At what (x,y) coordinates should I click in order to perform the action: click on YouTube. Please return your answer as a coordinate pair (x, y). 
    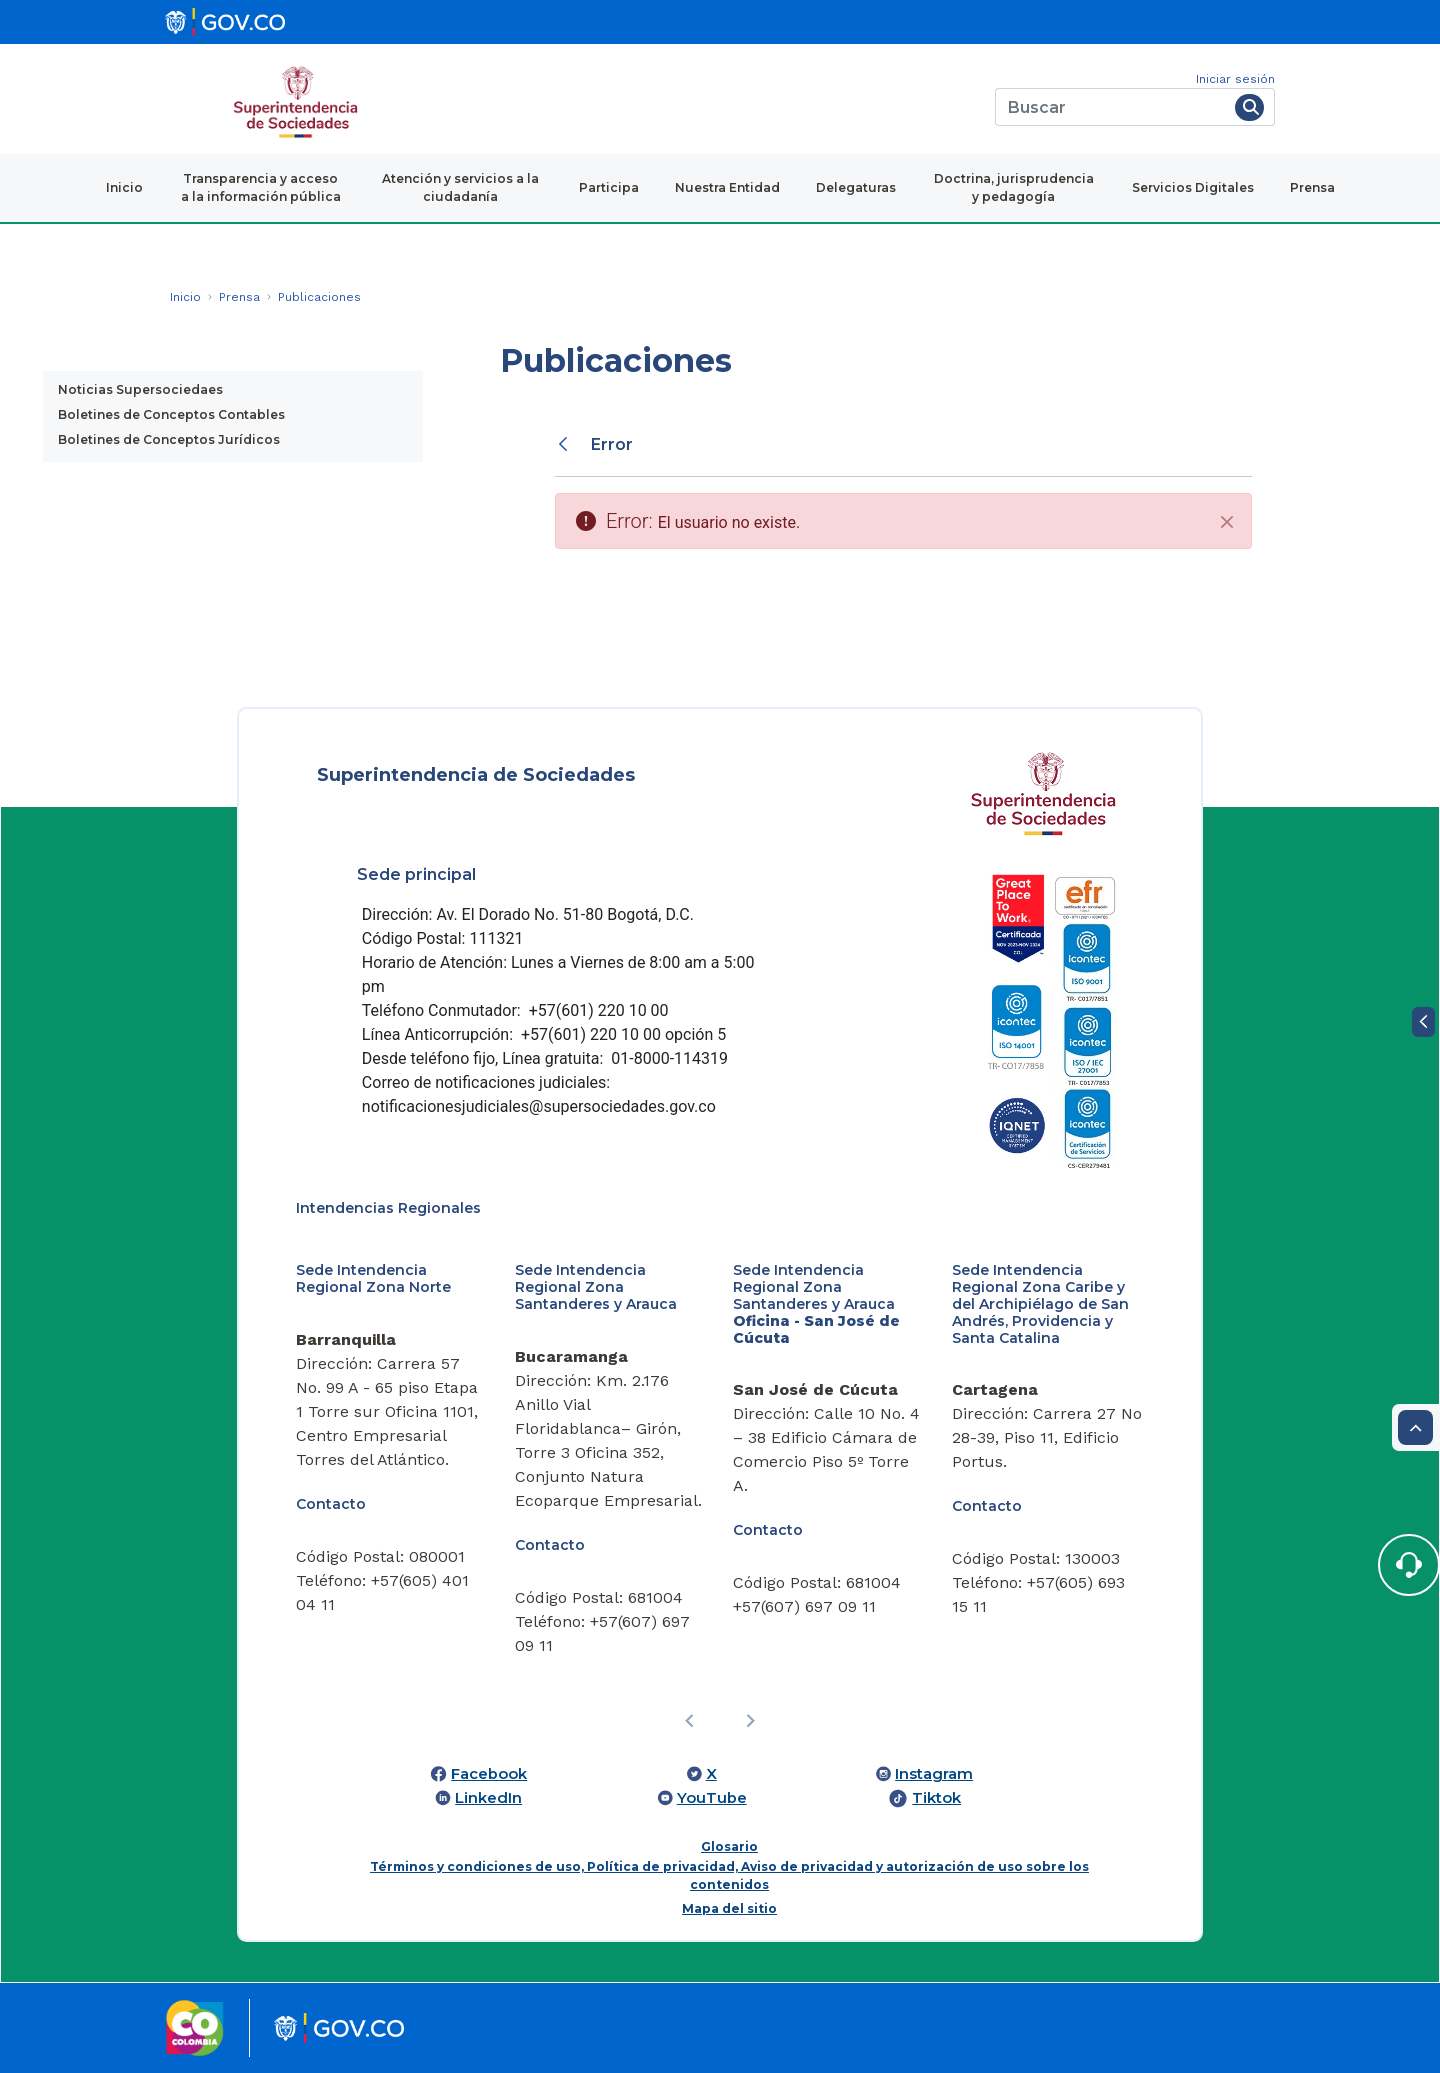
    Looking at the image, I should click on (712, 1798).